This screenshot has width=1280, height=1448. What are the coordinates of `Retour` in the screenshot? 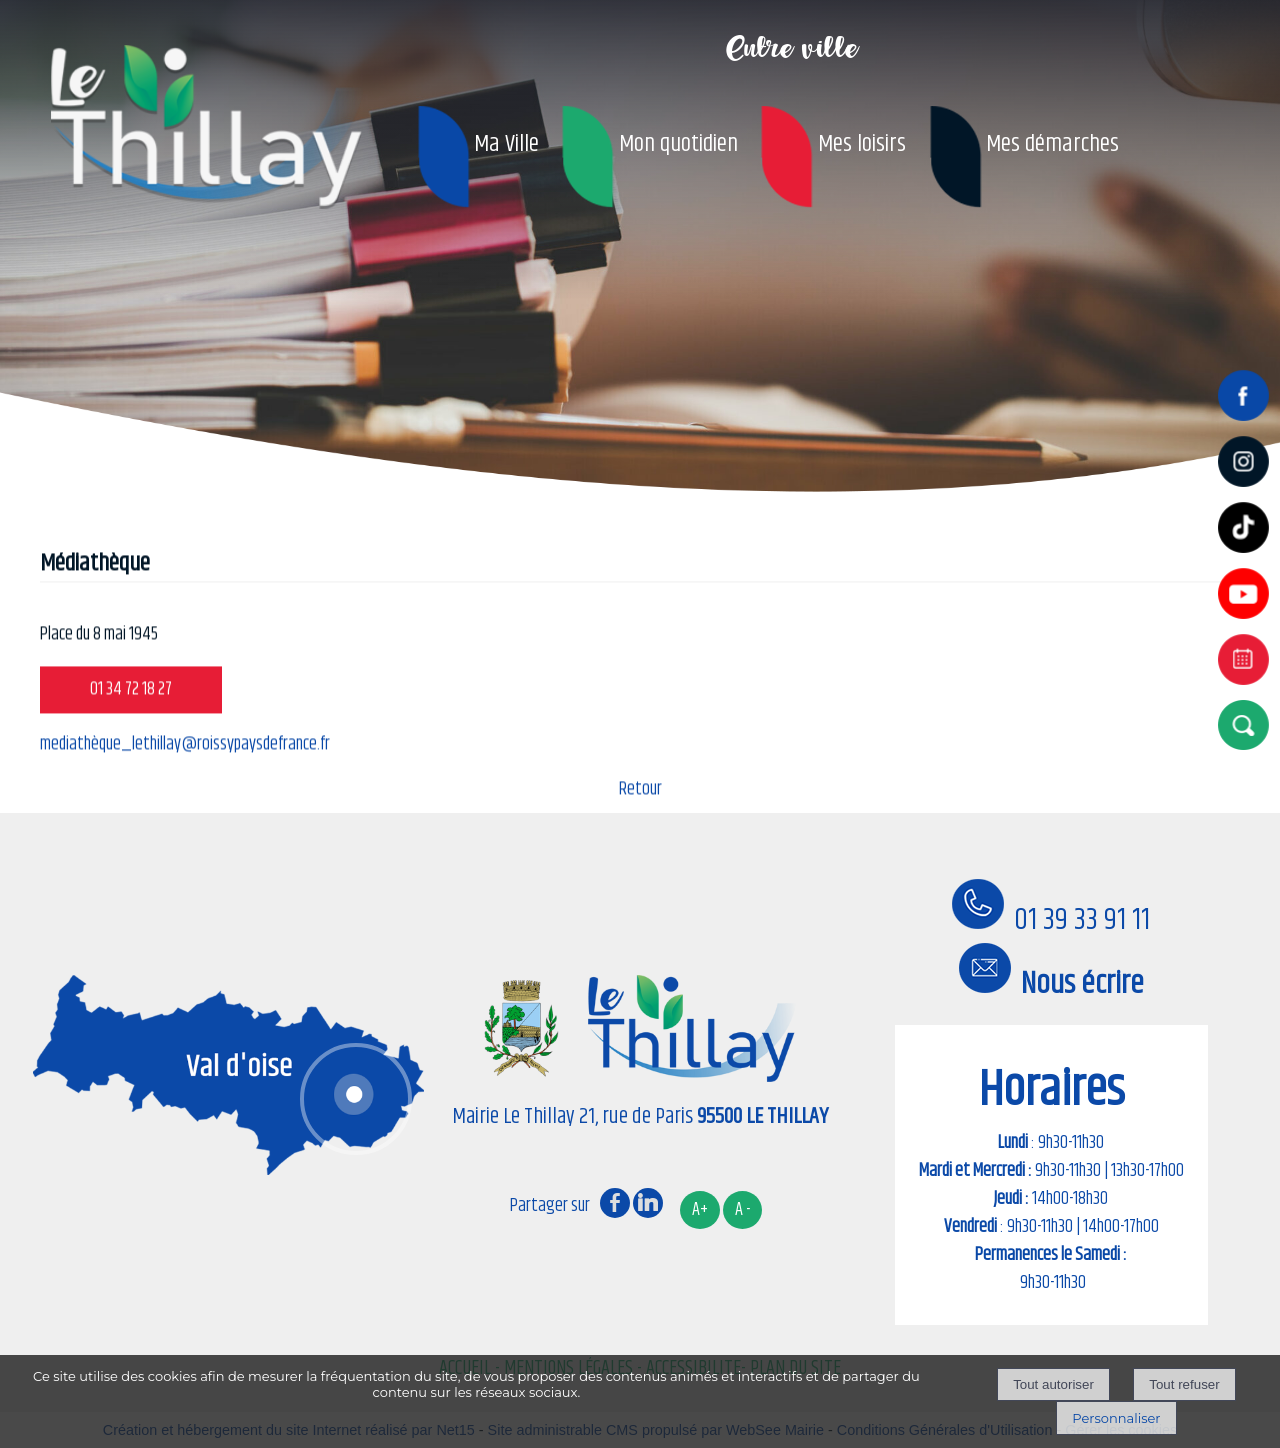 It's located at (640, 799).